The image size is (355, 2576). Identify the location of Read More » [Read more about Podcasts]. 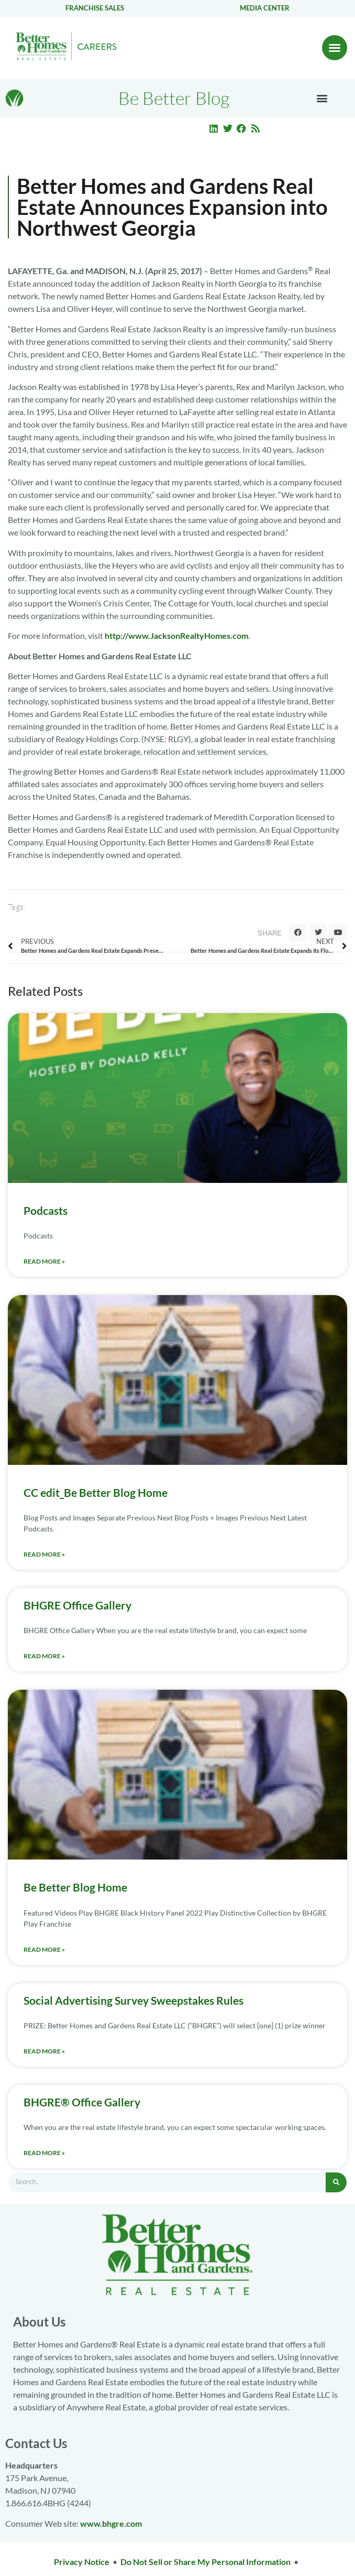
(44, 1261).